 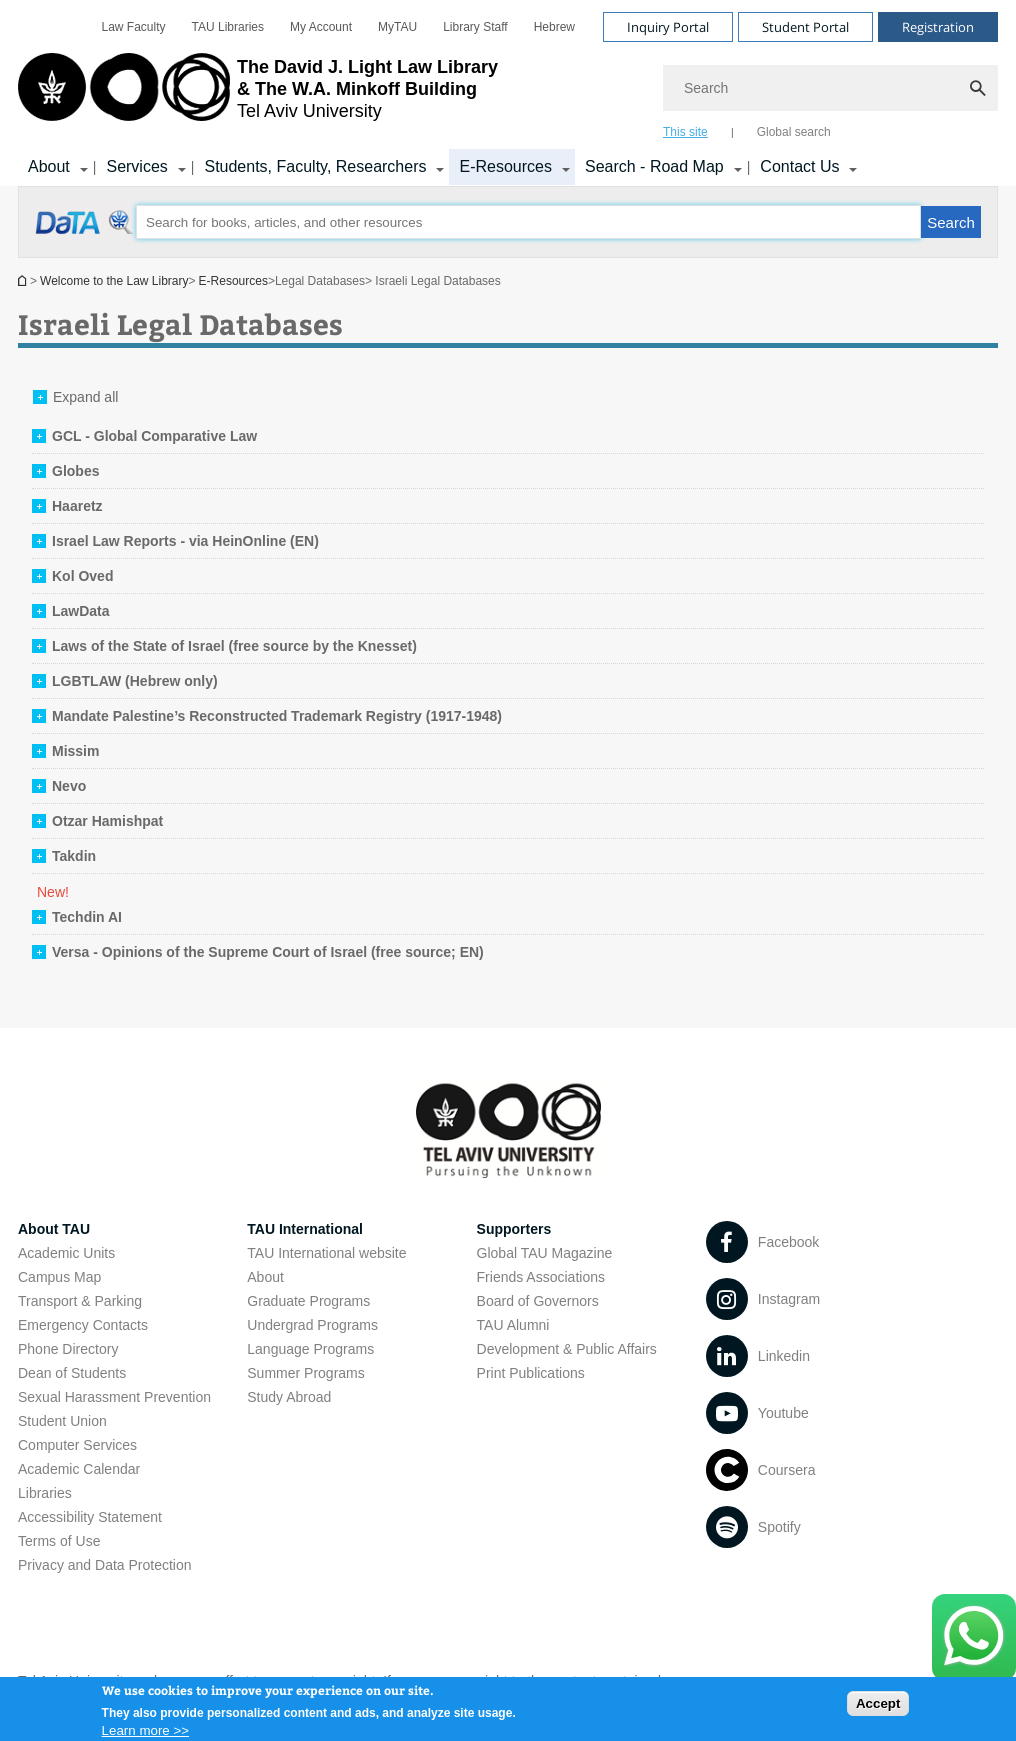 What do you see at coordinates (308, 1301) in the screenshot?
I see `Graduate Programs` at bounding box center [308, 1301].